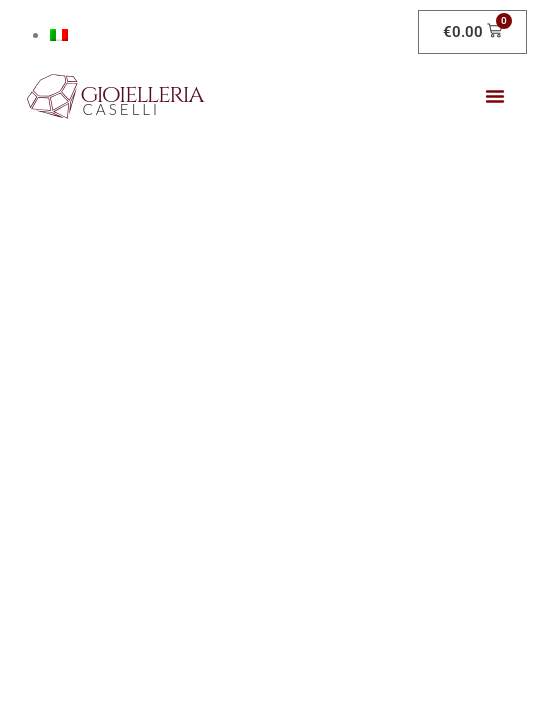 The height and width of the screenshot is (720, 537). I want to click on [button], so click(495, 96).